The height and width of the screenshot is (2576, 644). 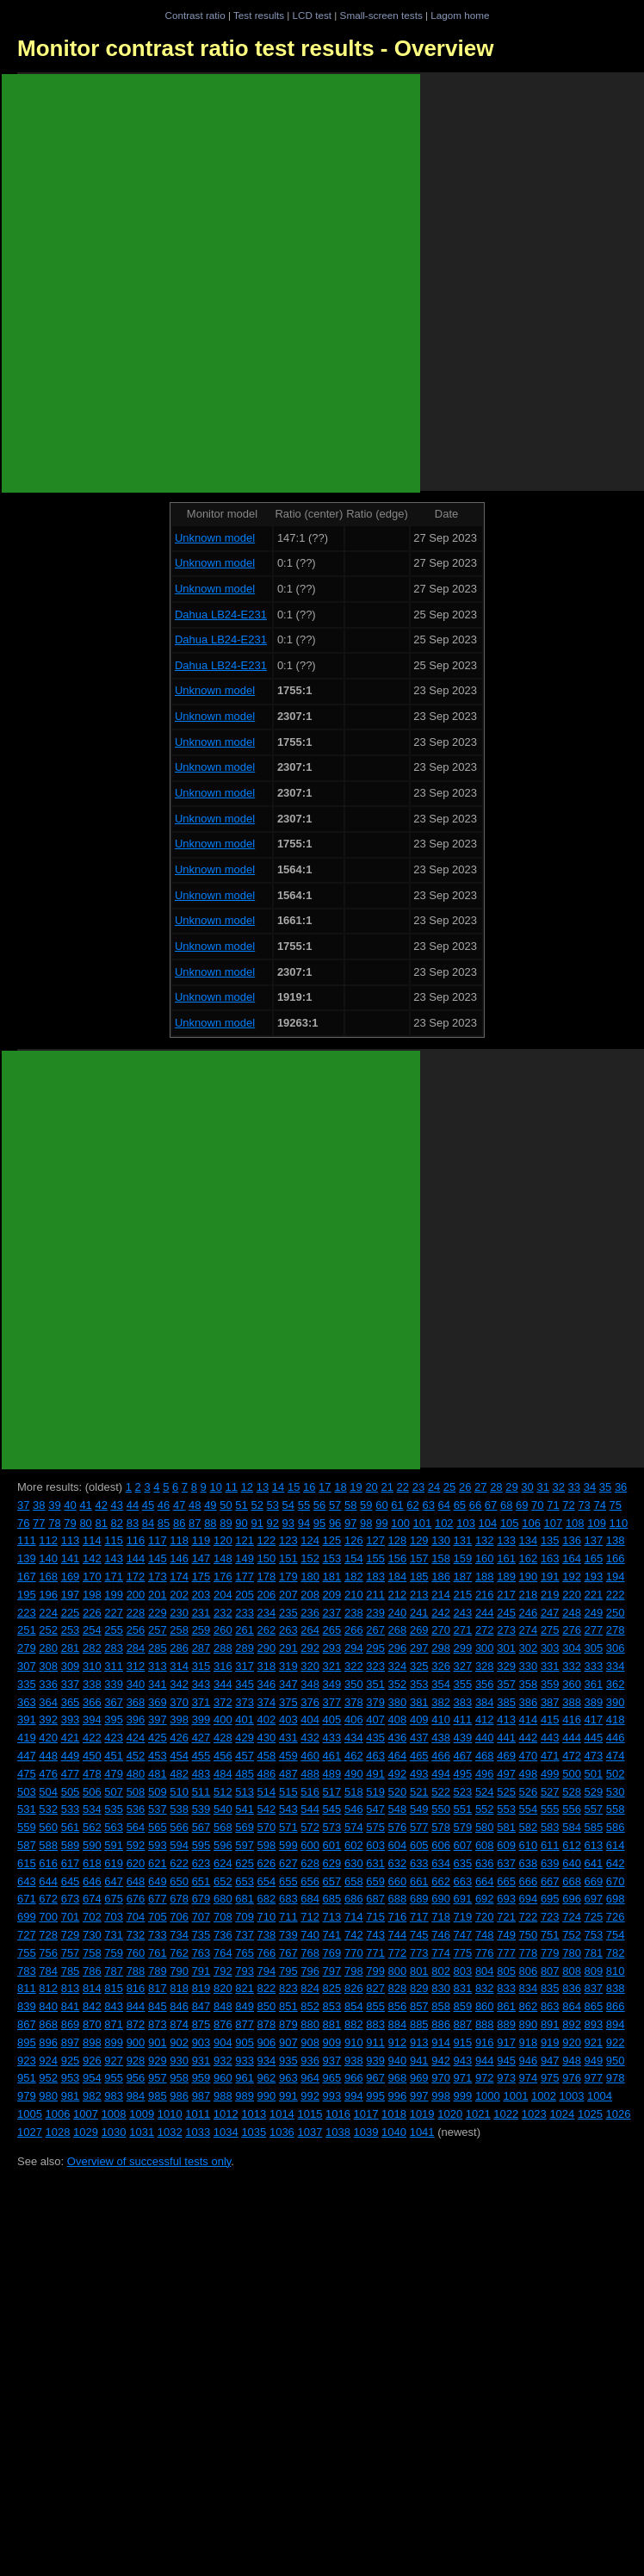 What do you see at coordinates (201, 1845) in the screenshot?
I see `595` at bounding box center [201, 1845].